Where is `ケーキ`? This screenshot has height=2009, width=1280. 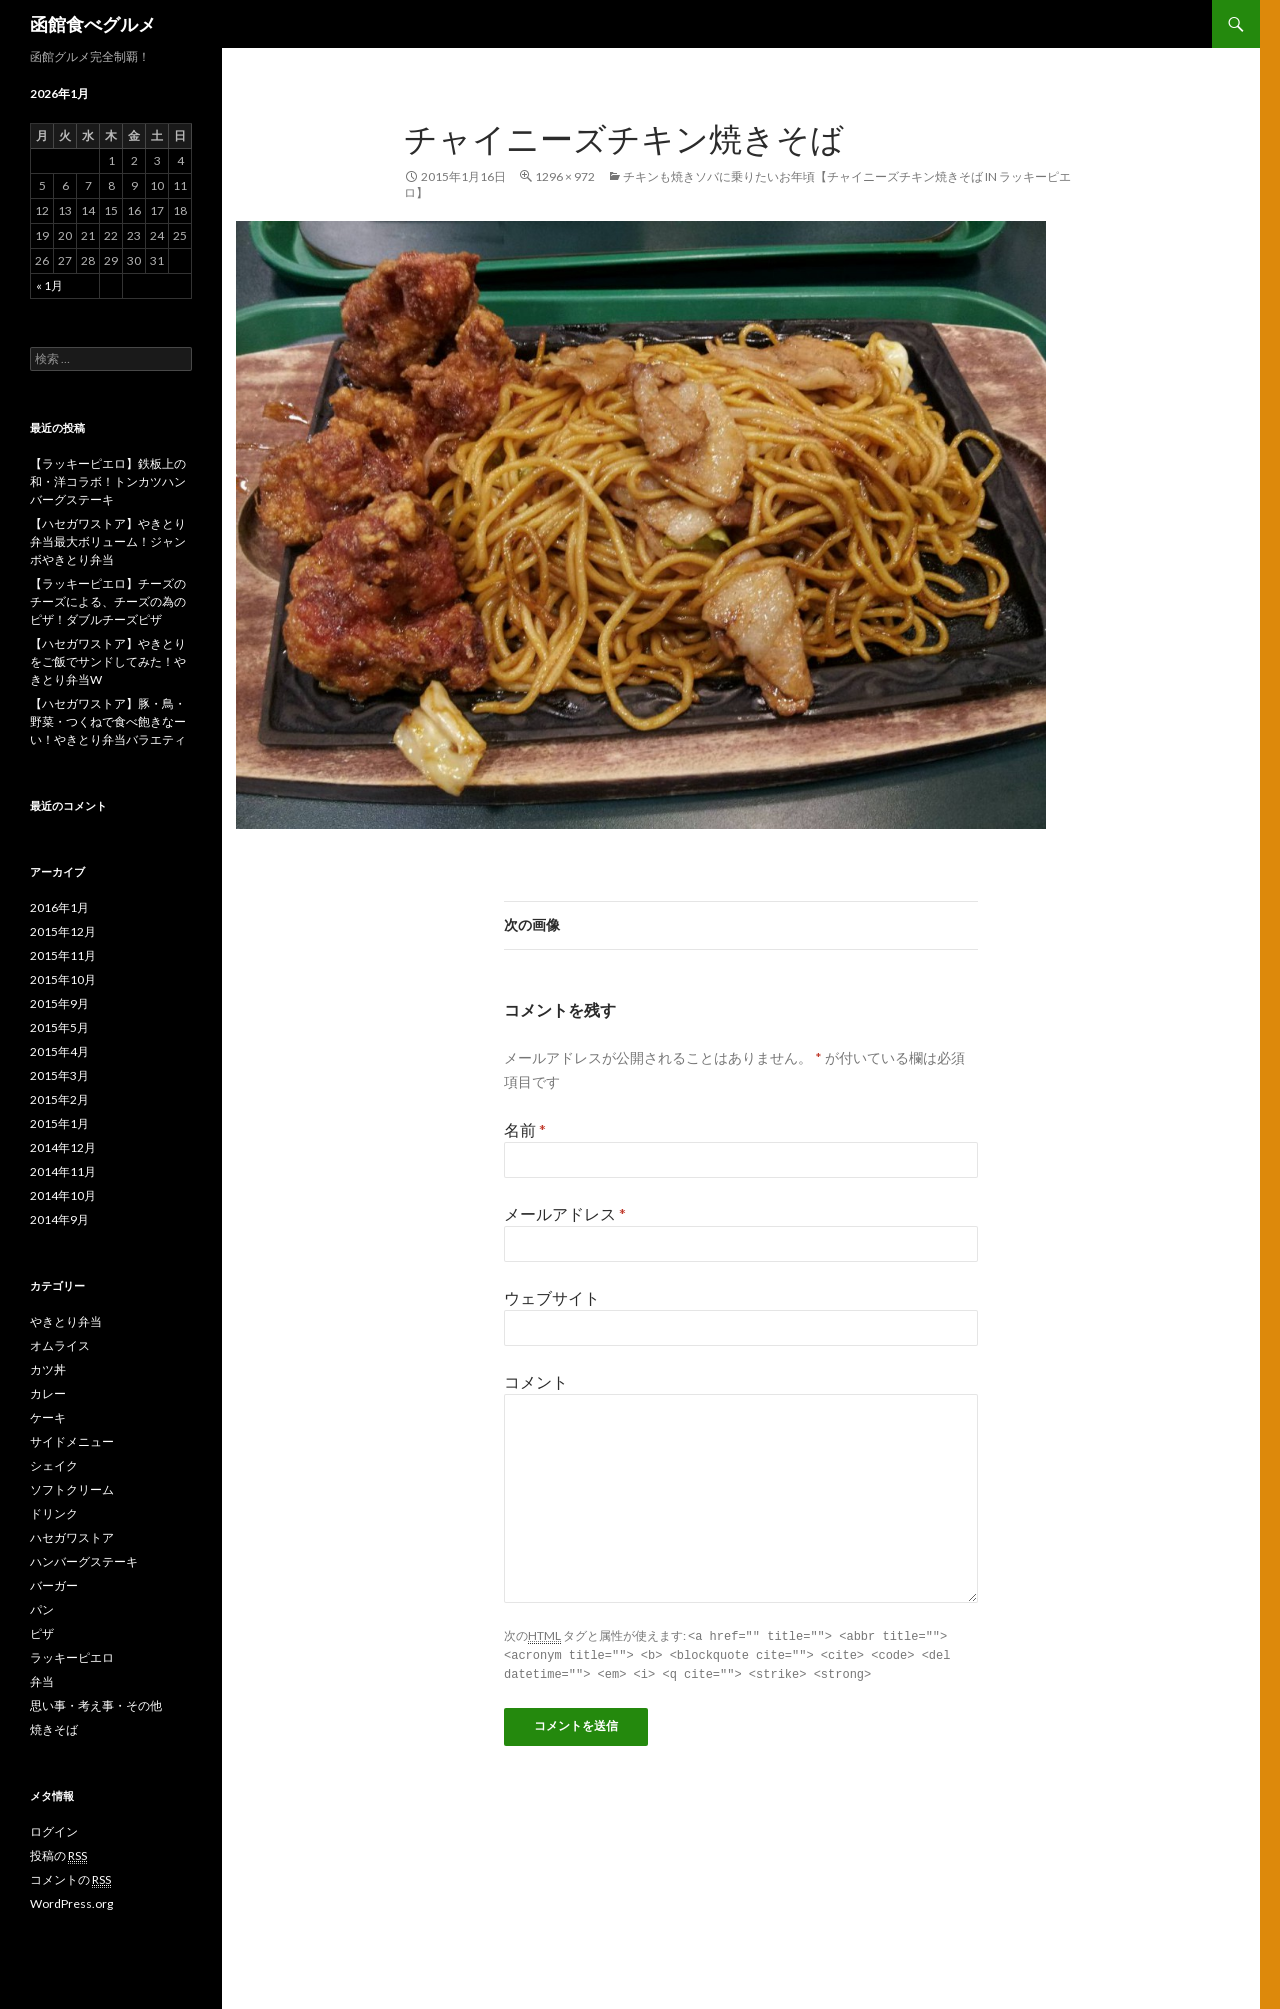
ケーキ is located at coordinates (48, 1417).